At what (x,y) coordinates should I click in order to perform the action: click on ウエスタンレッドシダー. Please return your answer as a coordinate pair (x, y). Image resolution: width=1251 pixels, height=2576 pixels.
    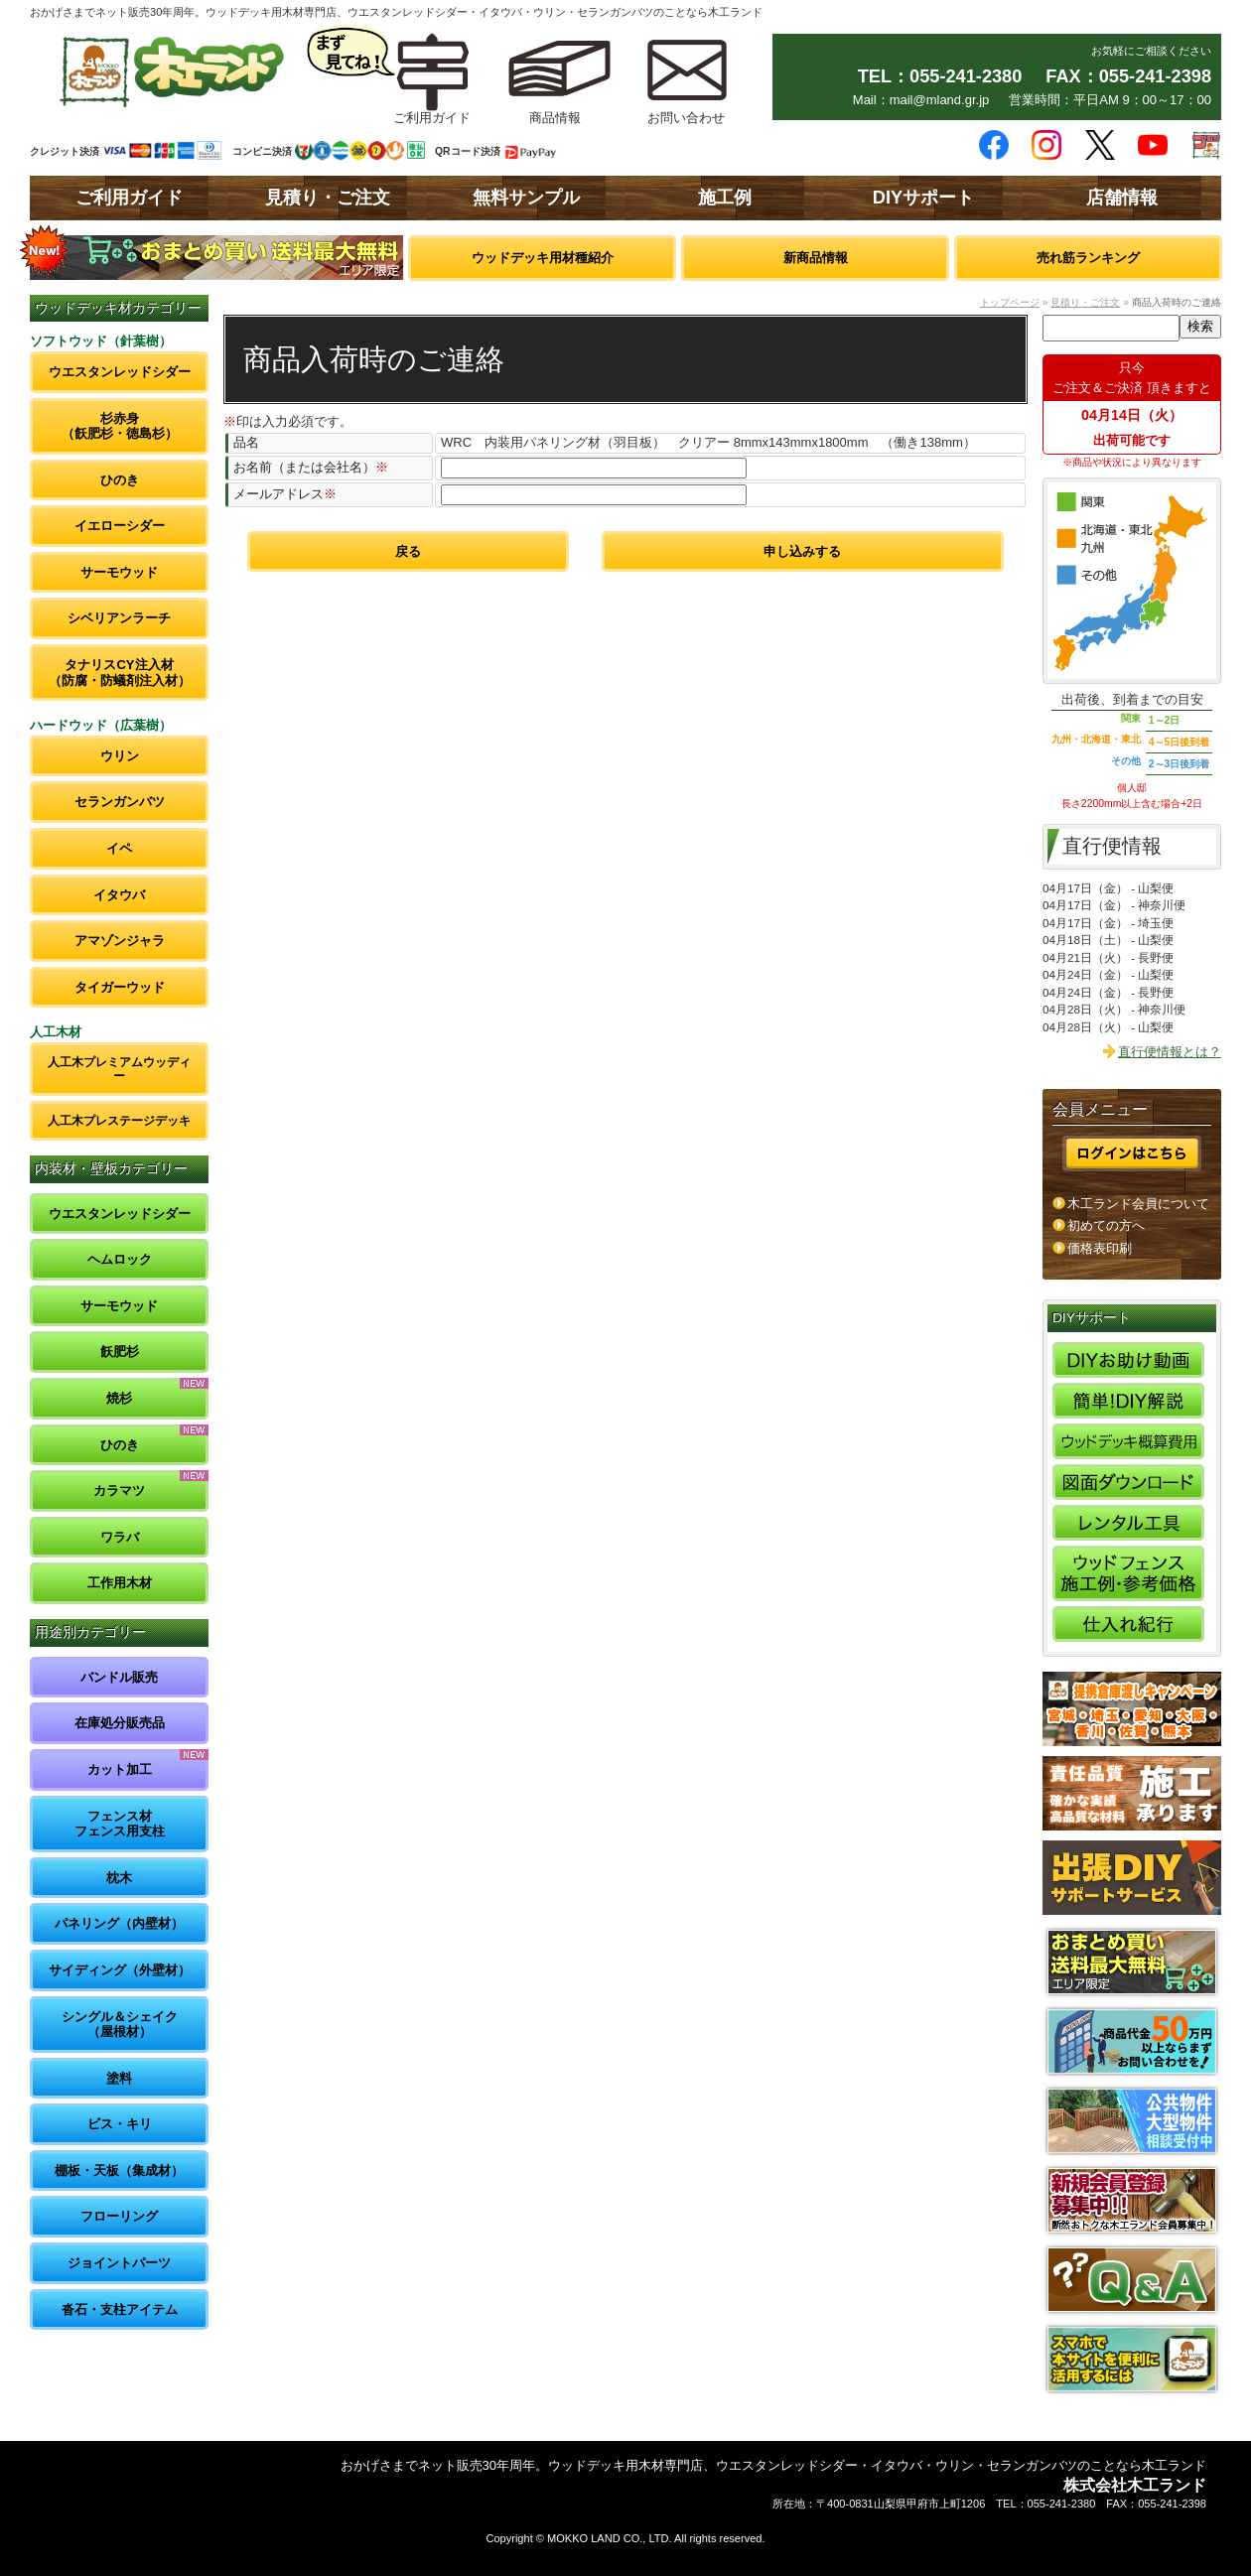
    Looking at the image, I should click on (120, 371).